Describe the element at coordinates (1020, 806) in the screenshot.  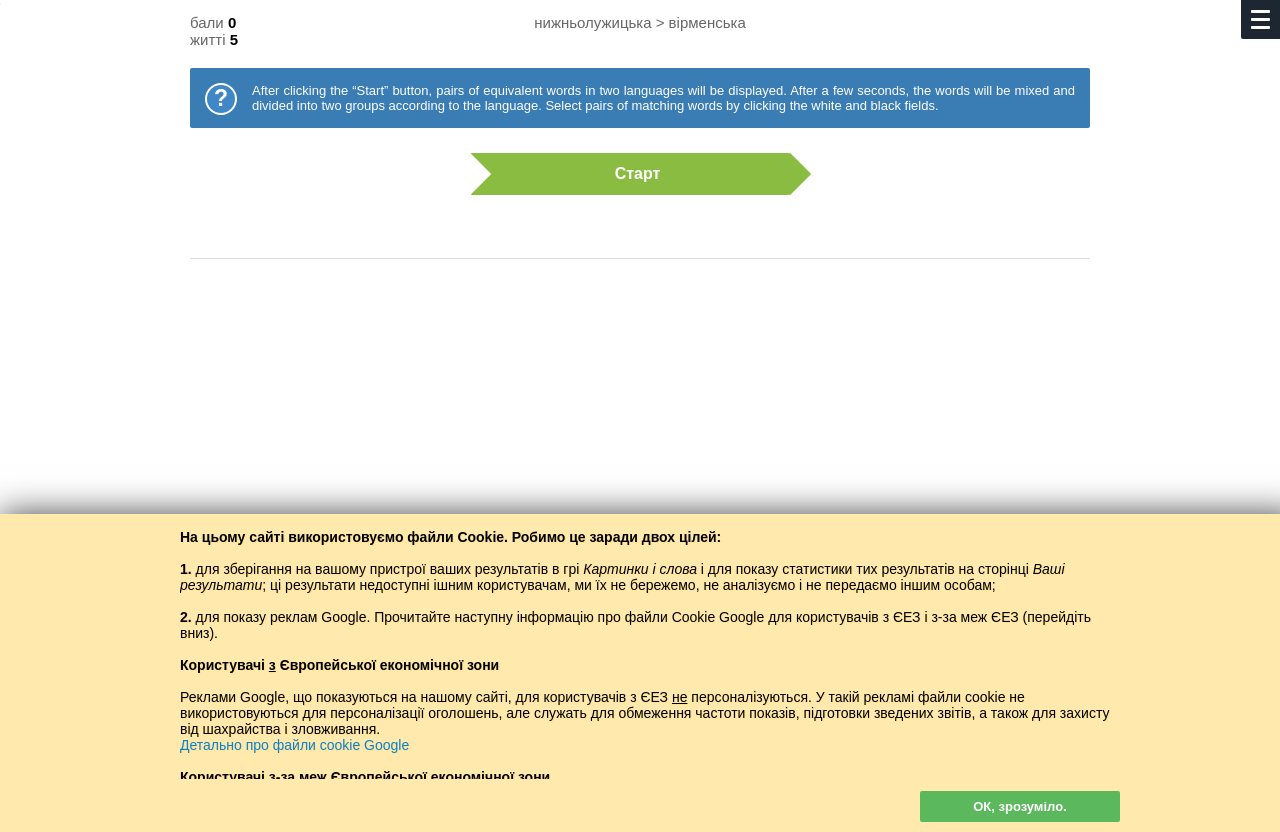
I see `ОК, зрозуміло.` at that location.